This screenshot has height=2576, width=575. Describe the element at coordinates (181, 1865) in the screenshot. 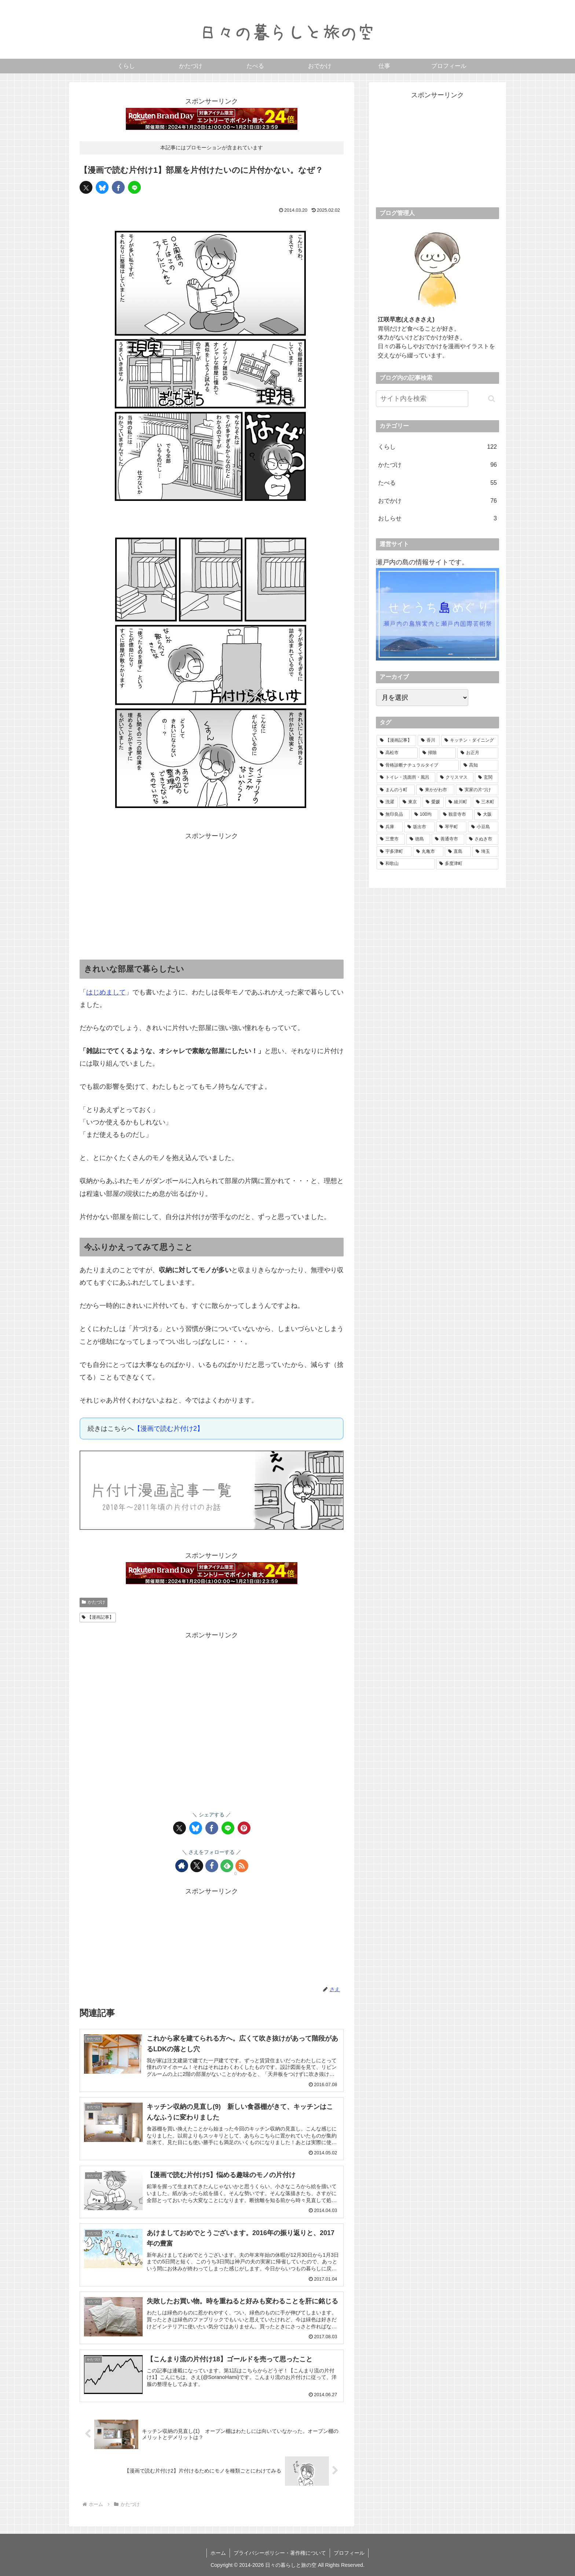

I see `[著作サイトをチェック]` at that location.